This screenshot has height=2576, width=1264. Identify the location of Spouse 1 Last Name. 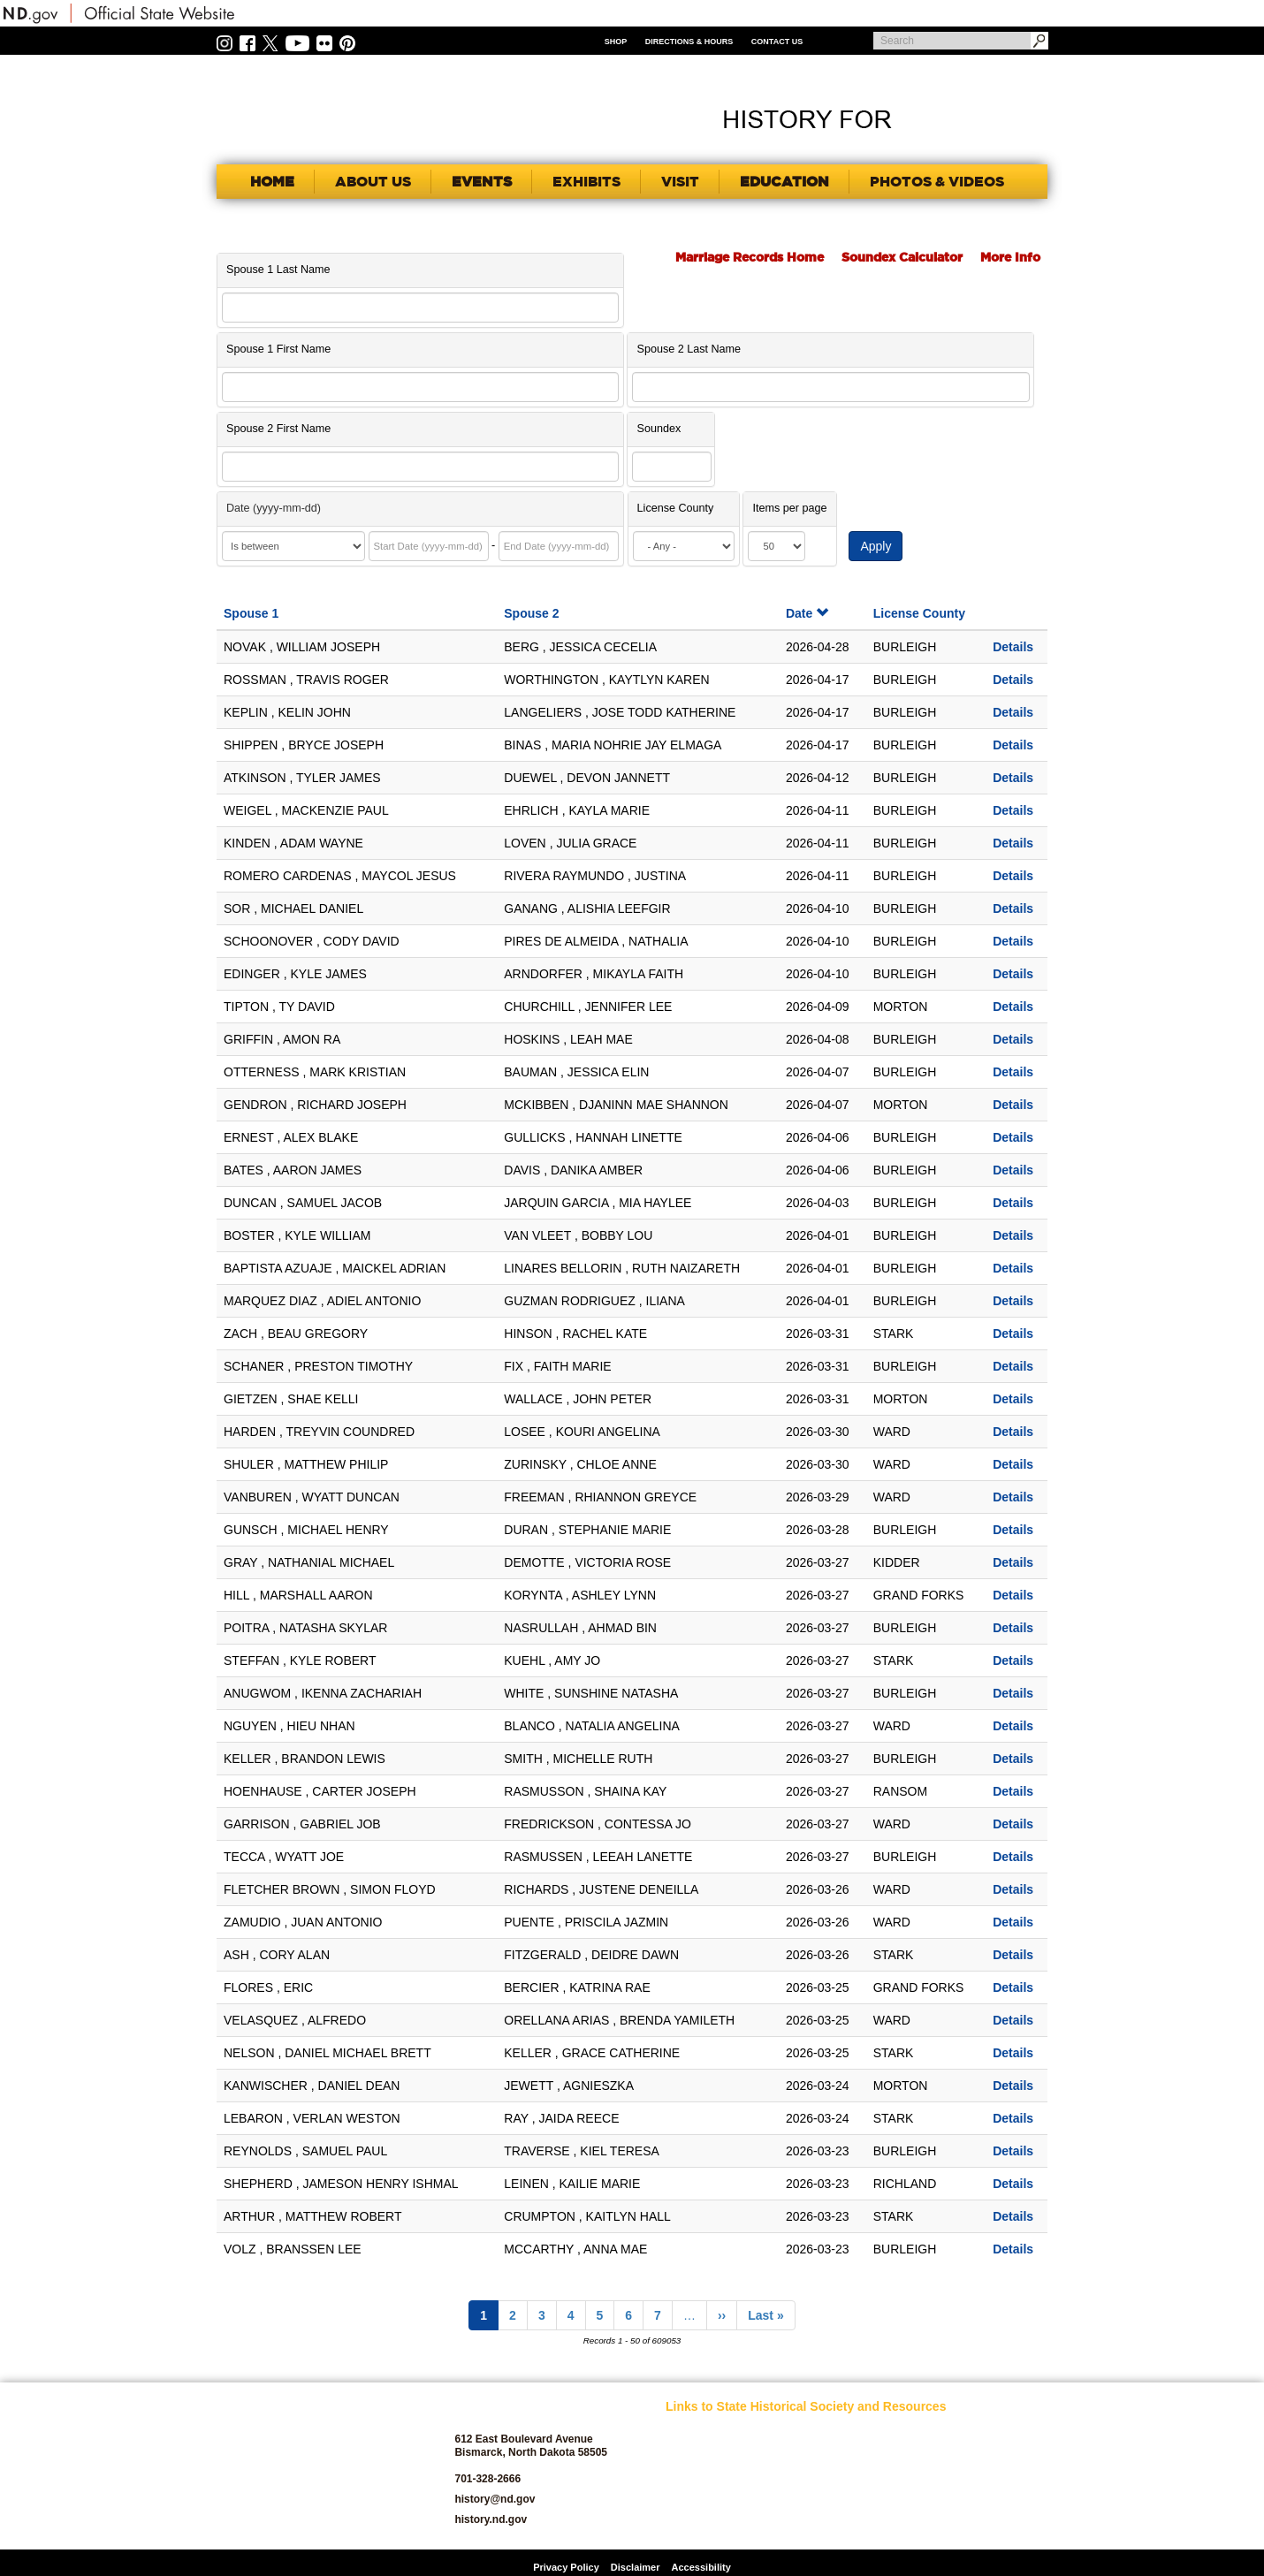
(278, 269).